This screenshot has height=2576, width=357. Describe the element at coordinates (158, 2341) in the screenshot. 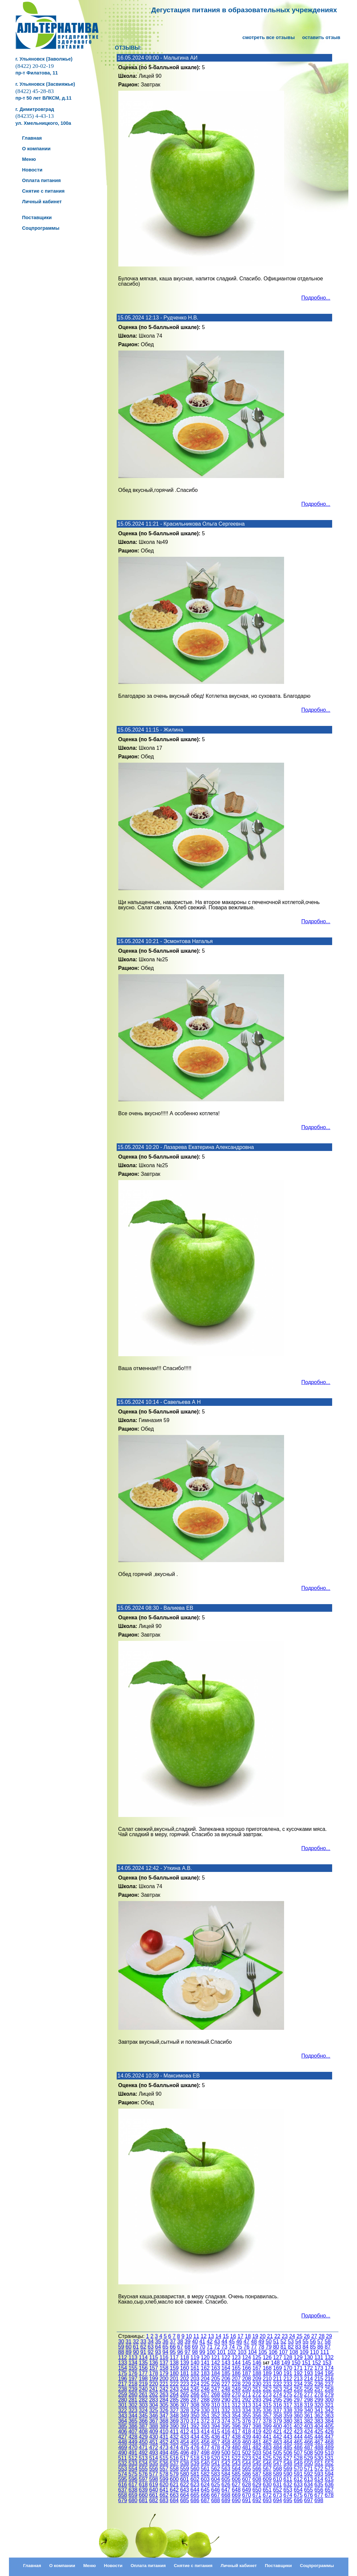

I see `35` at that location.